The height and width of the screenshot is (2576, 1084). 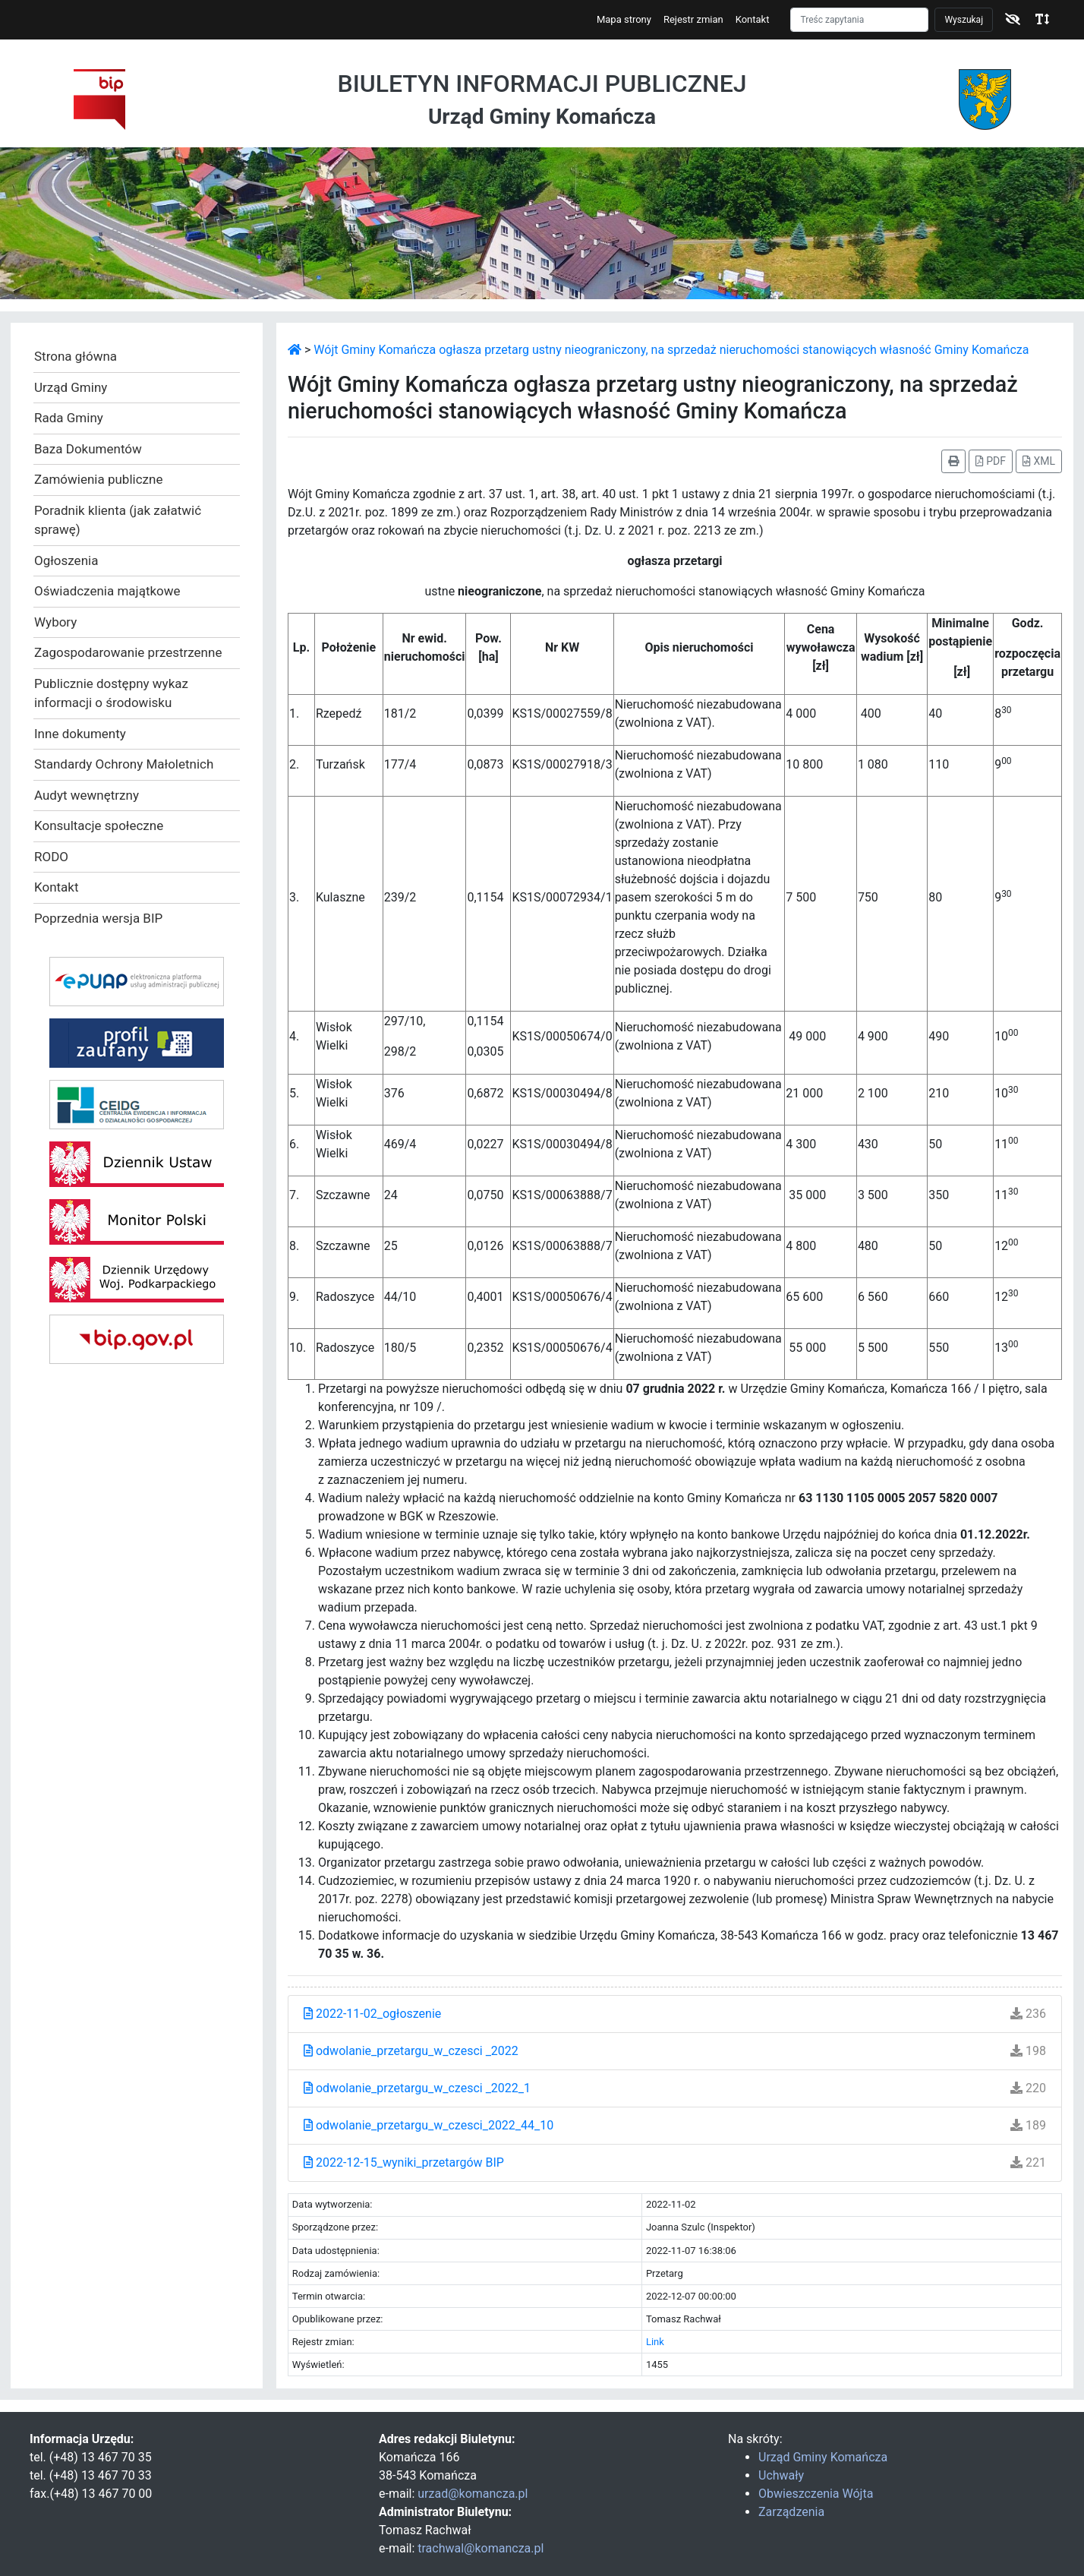 I want to click on Link, so click(x=655, y=2341).